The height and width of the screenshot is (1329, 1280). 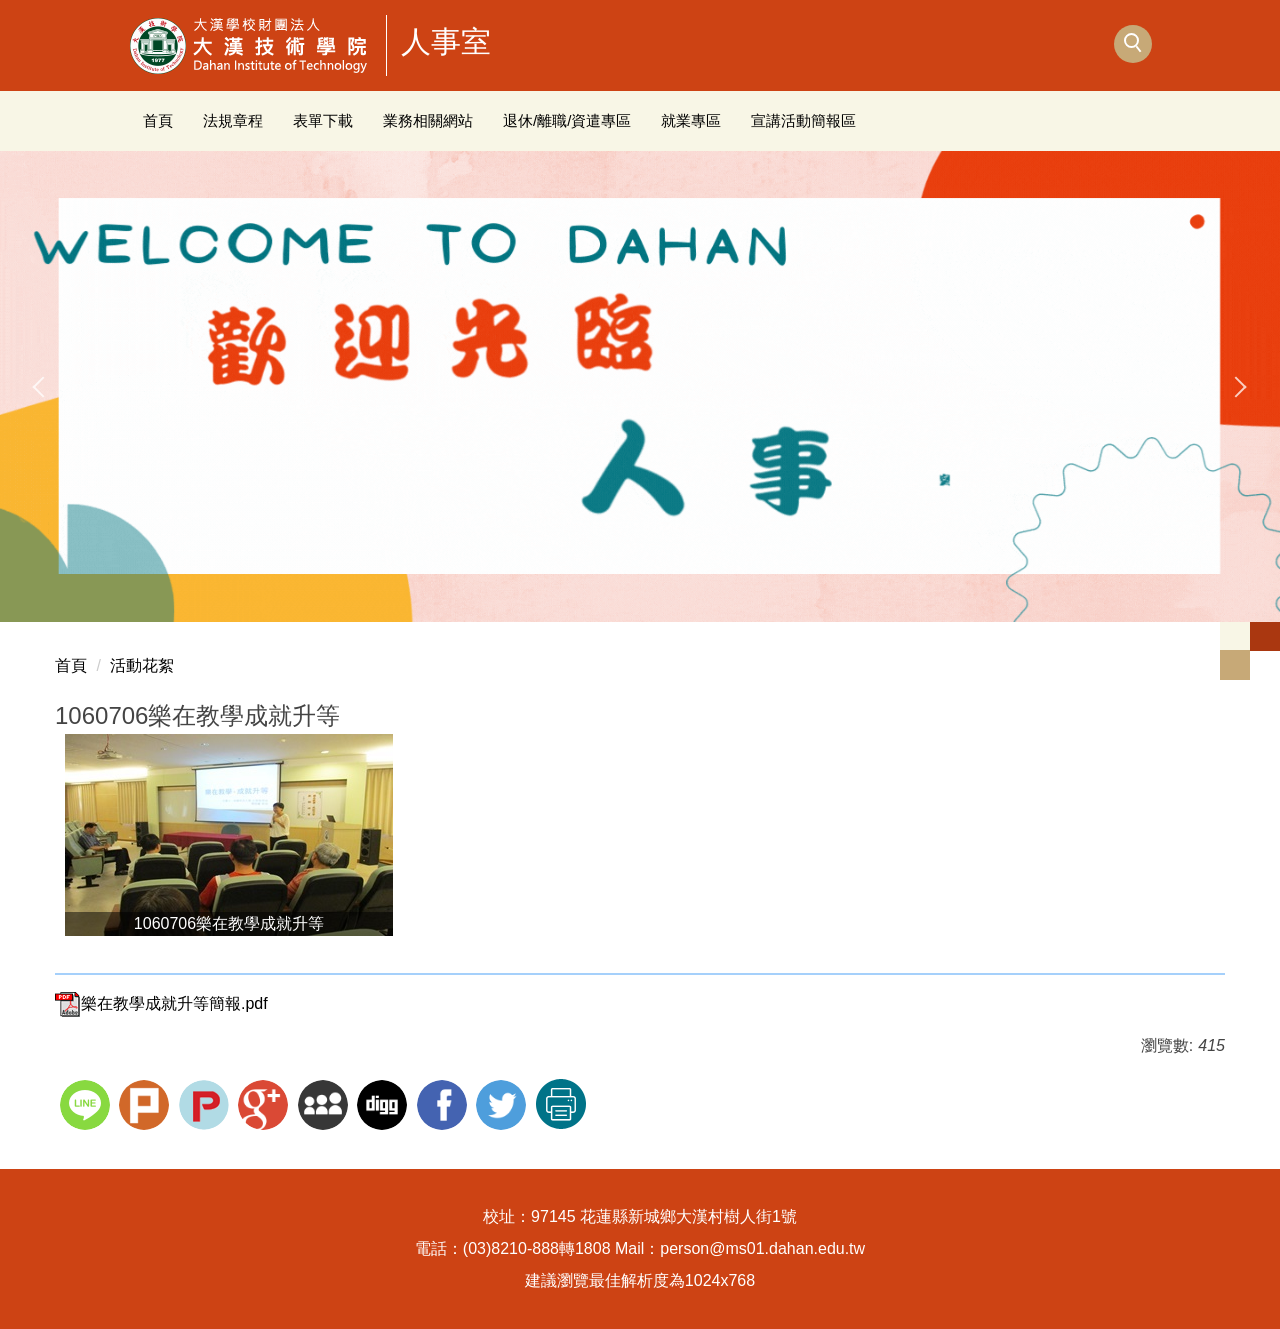 What do you see at coordinates (561, 1104) in the screenshot?
I see `友善列印` at bounding box center [561, 1104].